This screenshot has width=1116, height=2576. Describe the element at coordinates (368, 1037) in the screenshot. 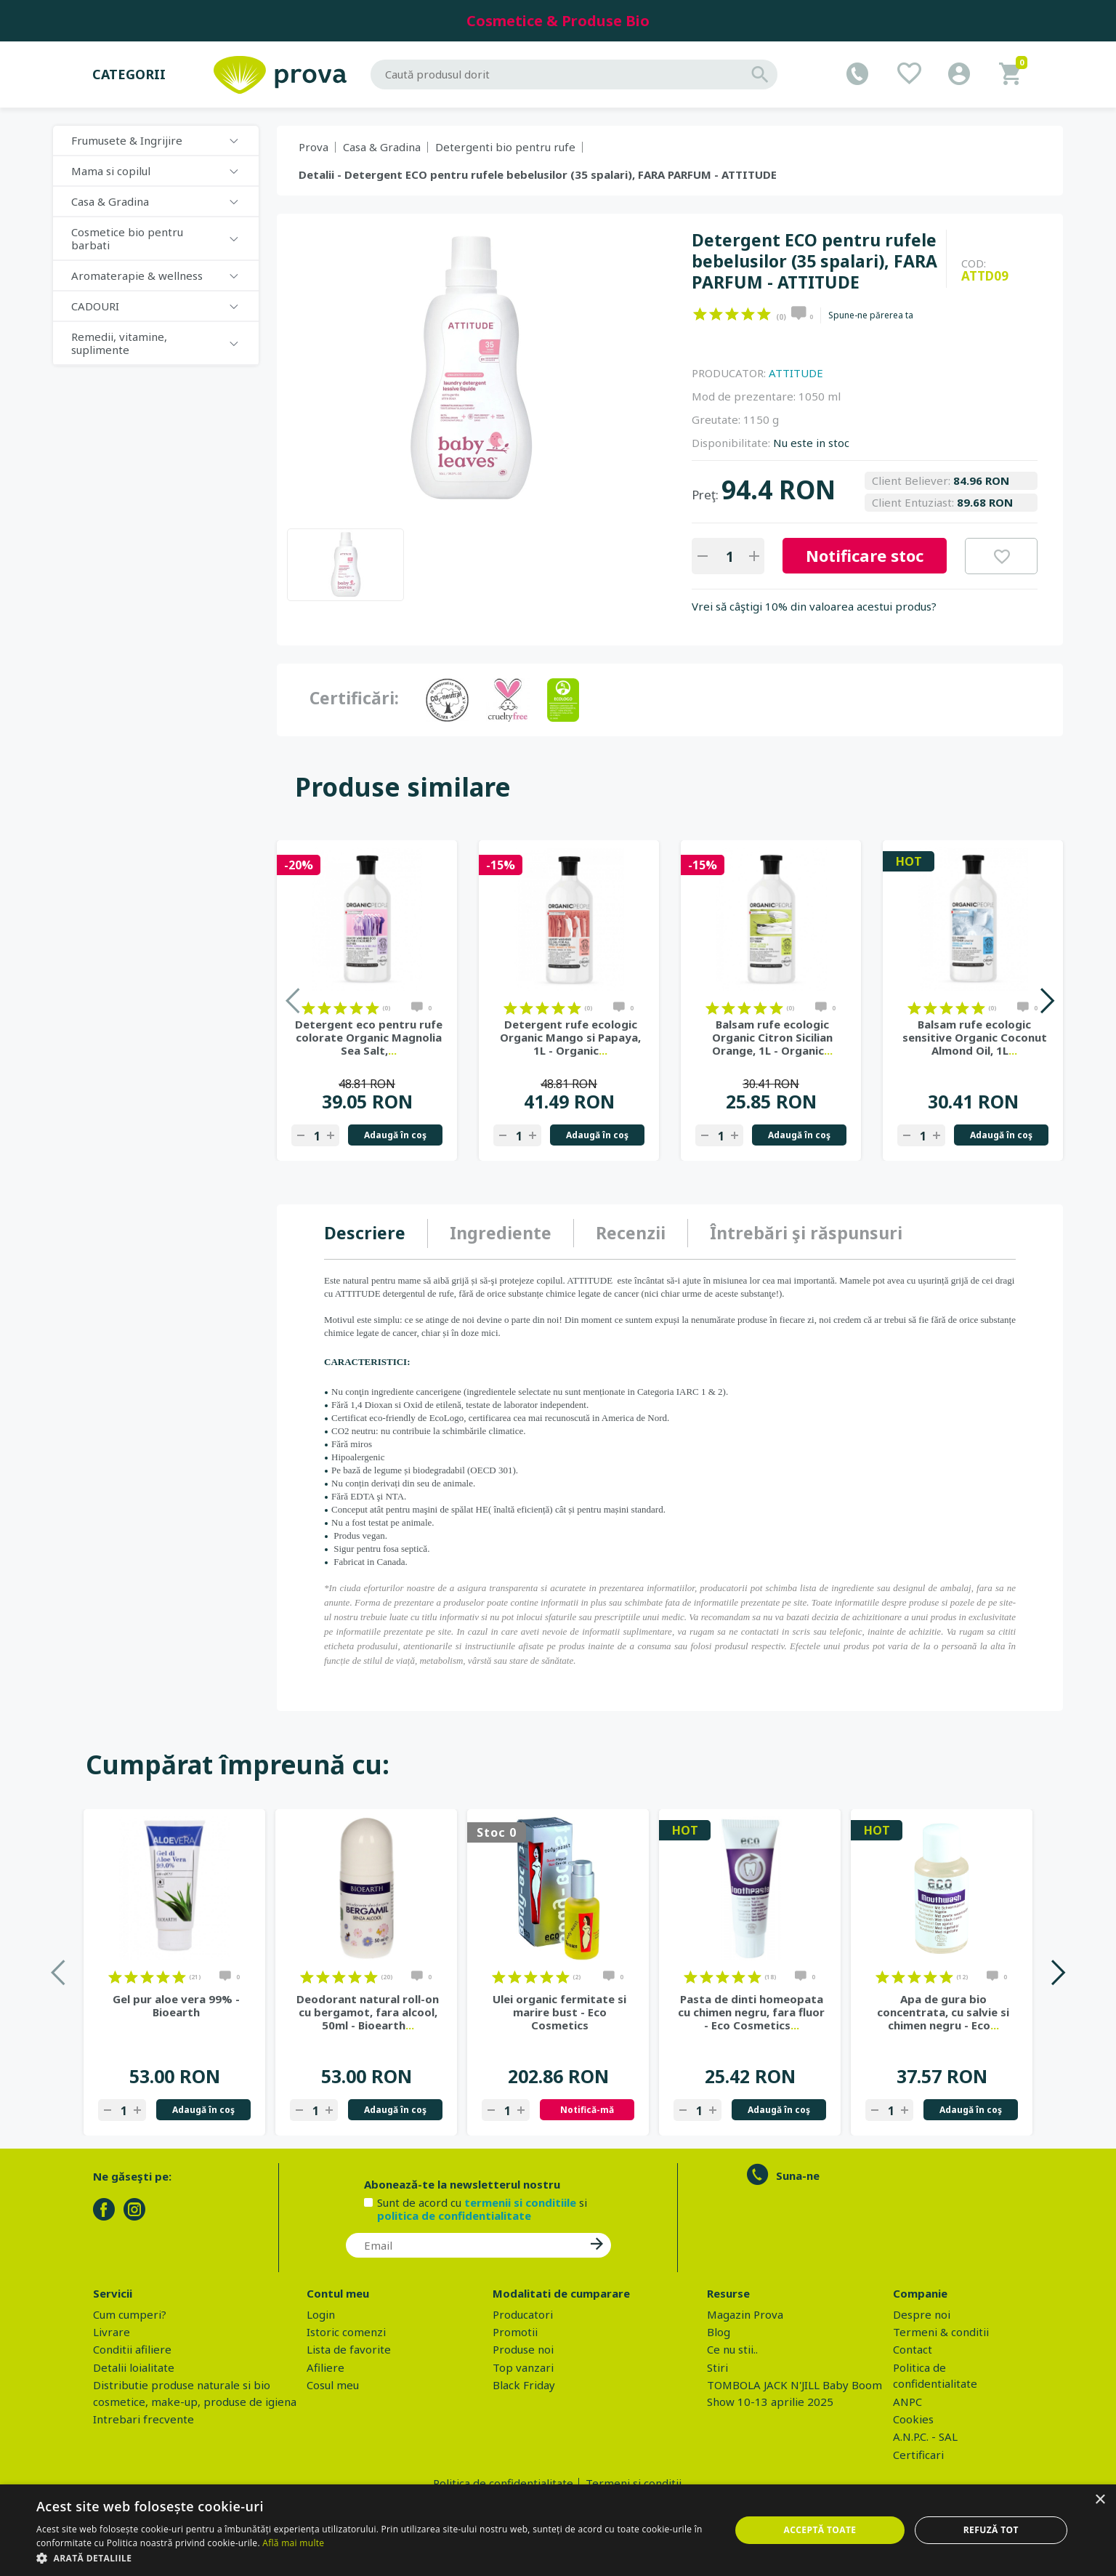

I see `Detergent eco pentru rufe colorate Organic Magnolia Sea Salt,` at that location.